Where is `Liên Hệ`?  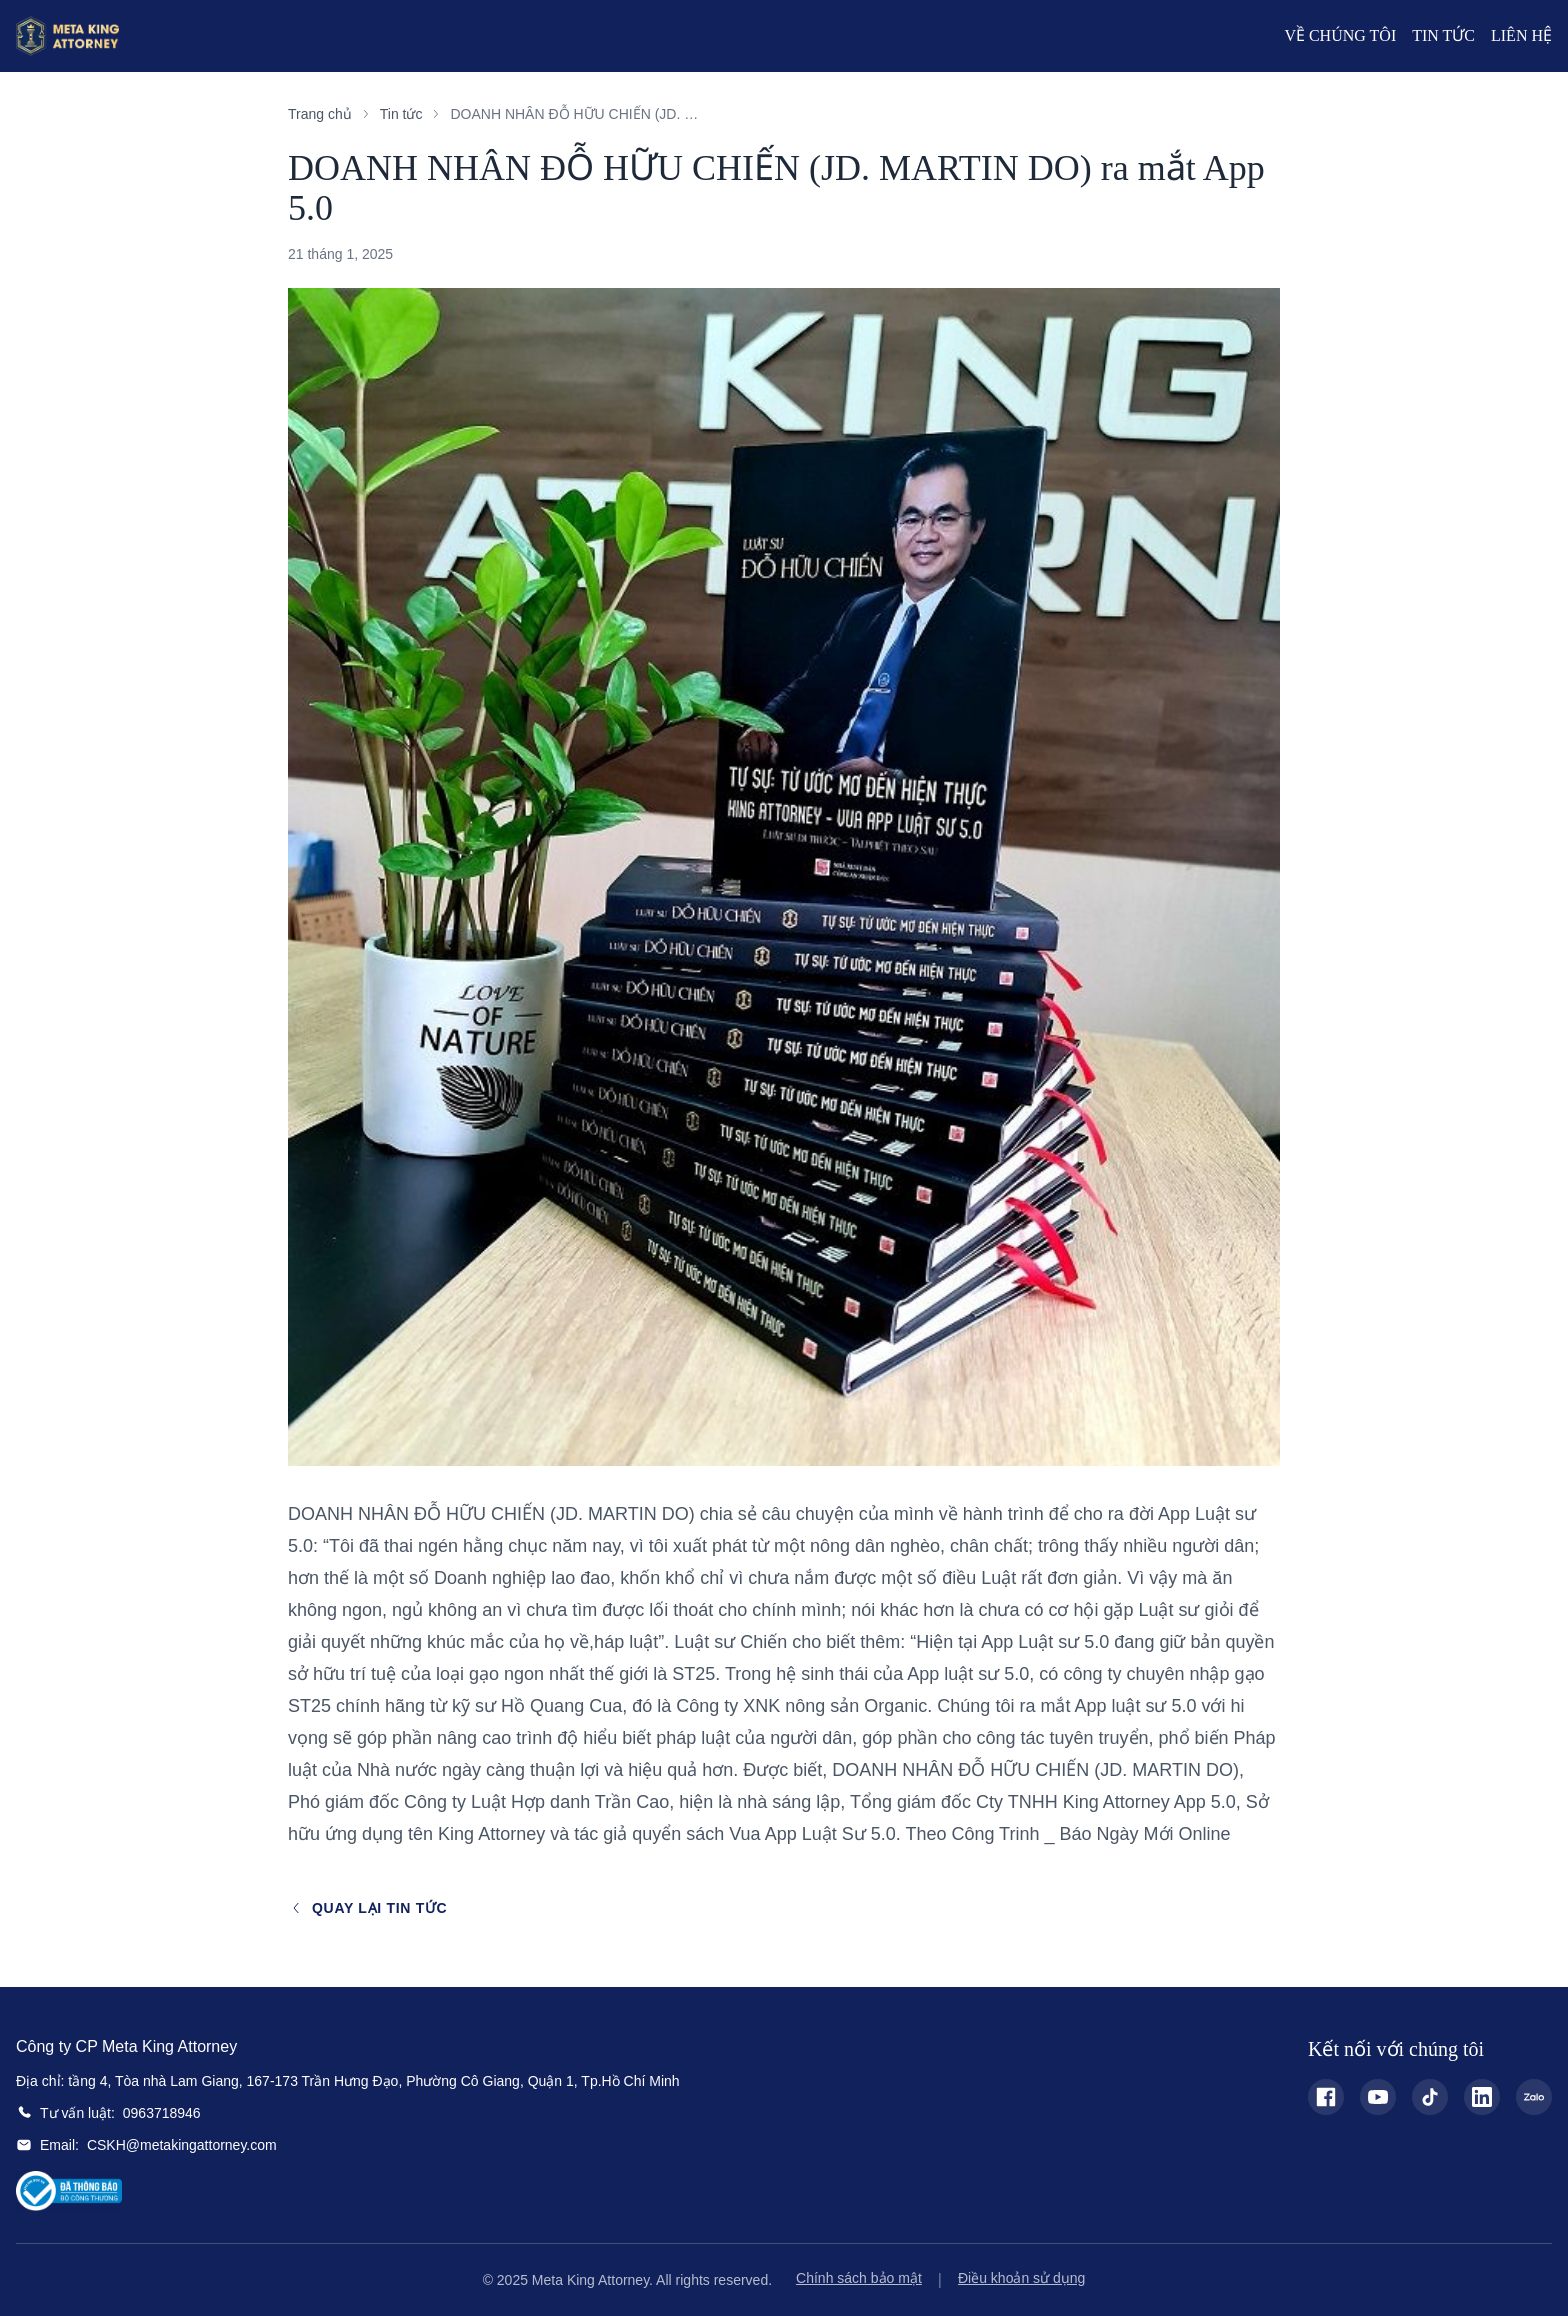
Liên Hệ is located at coordinates (1521, 35).